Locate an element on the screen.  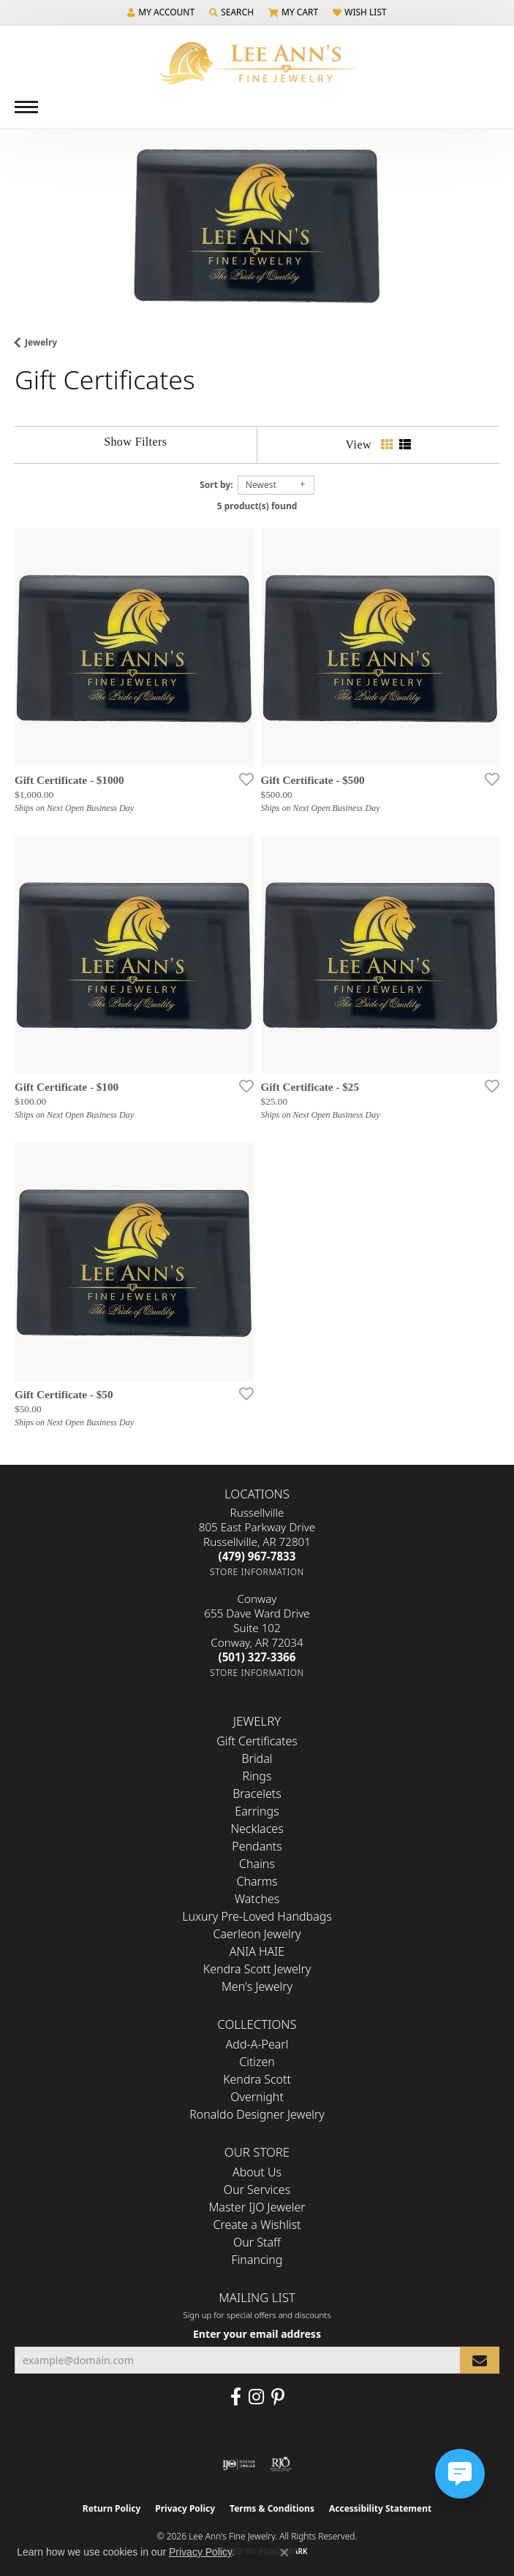
[Pin us on Pinterest (opens in new tab)] is located at coordinates (277, 2397).